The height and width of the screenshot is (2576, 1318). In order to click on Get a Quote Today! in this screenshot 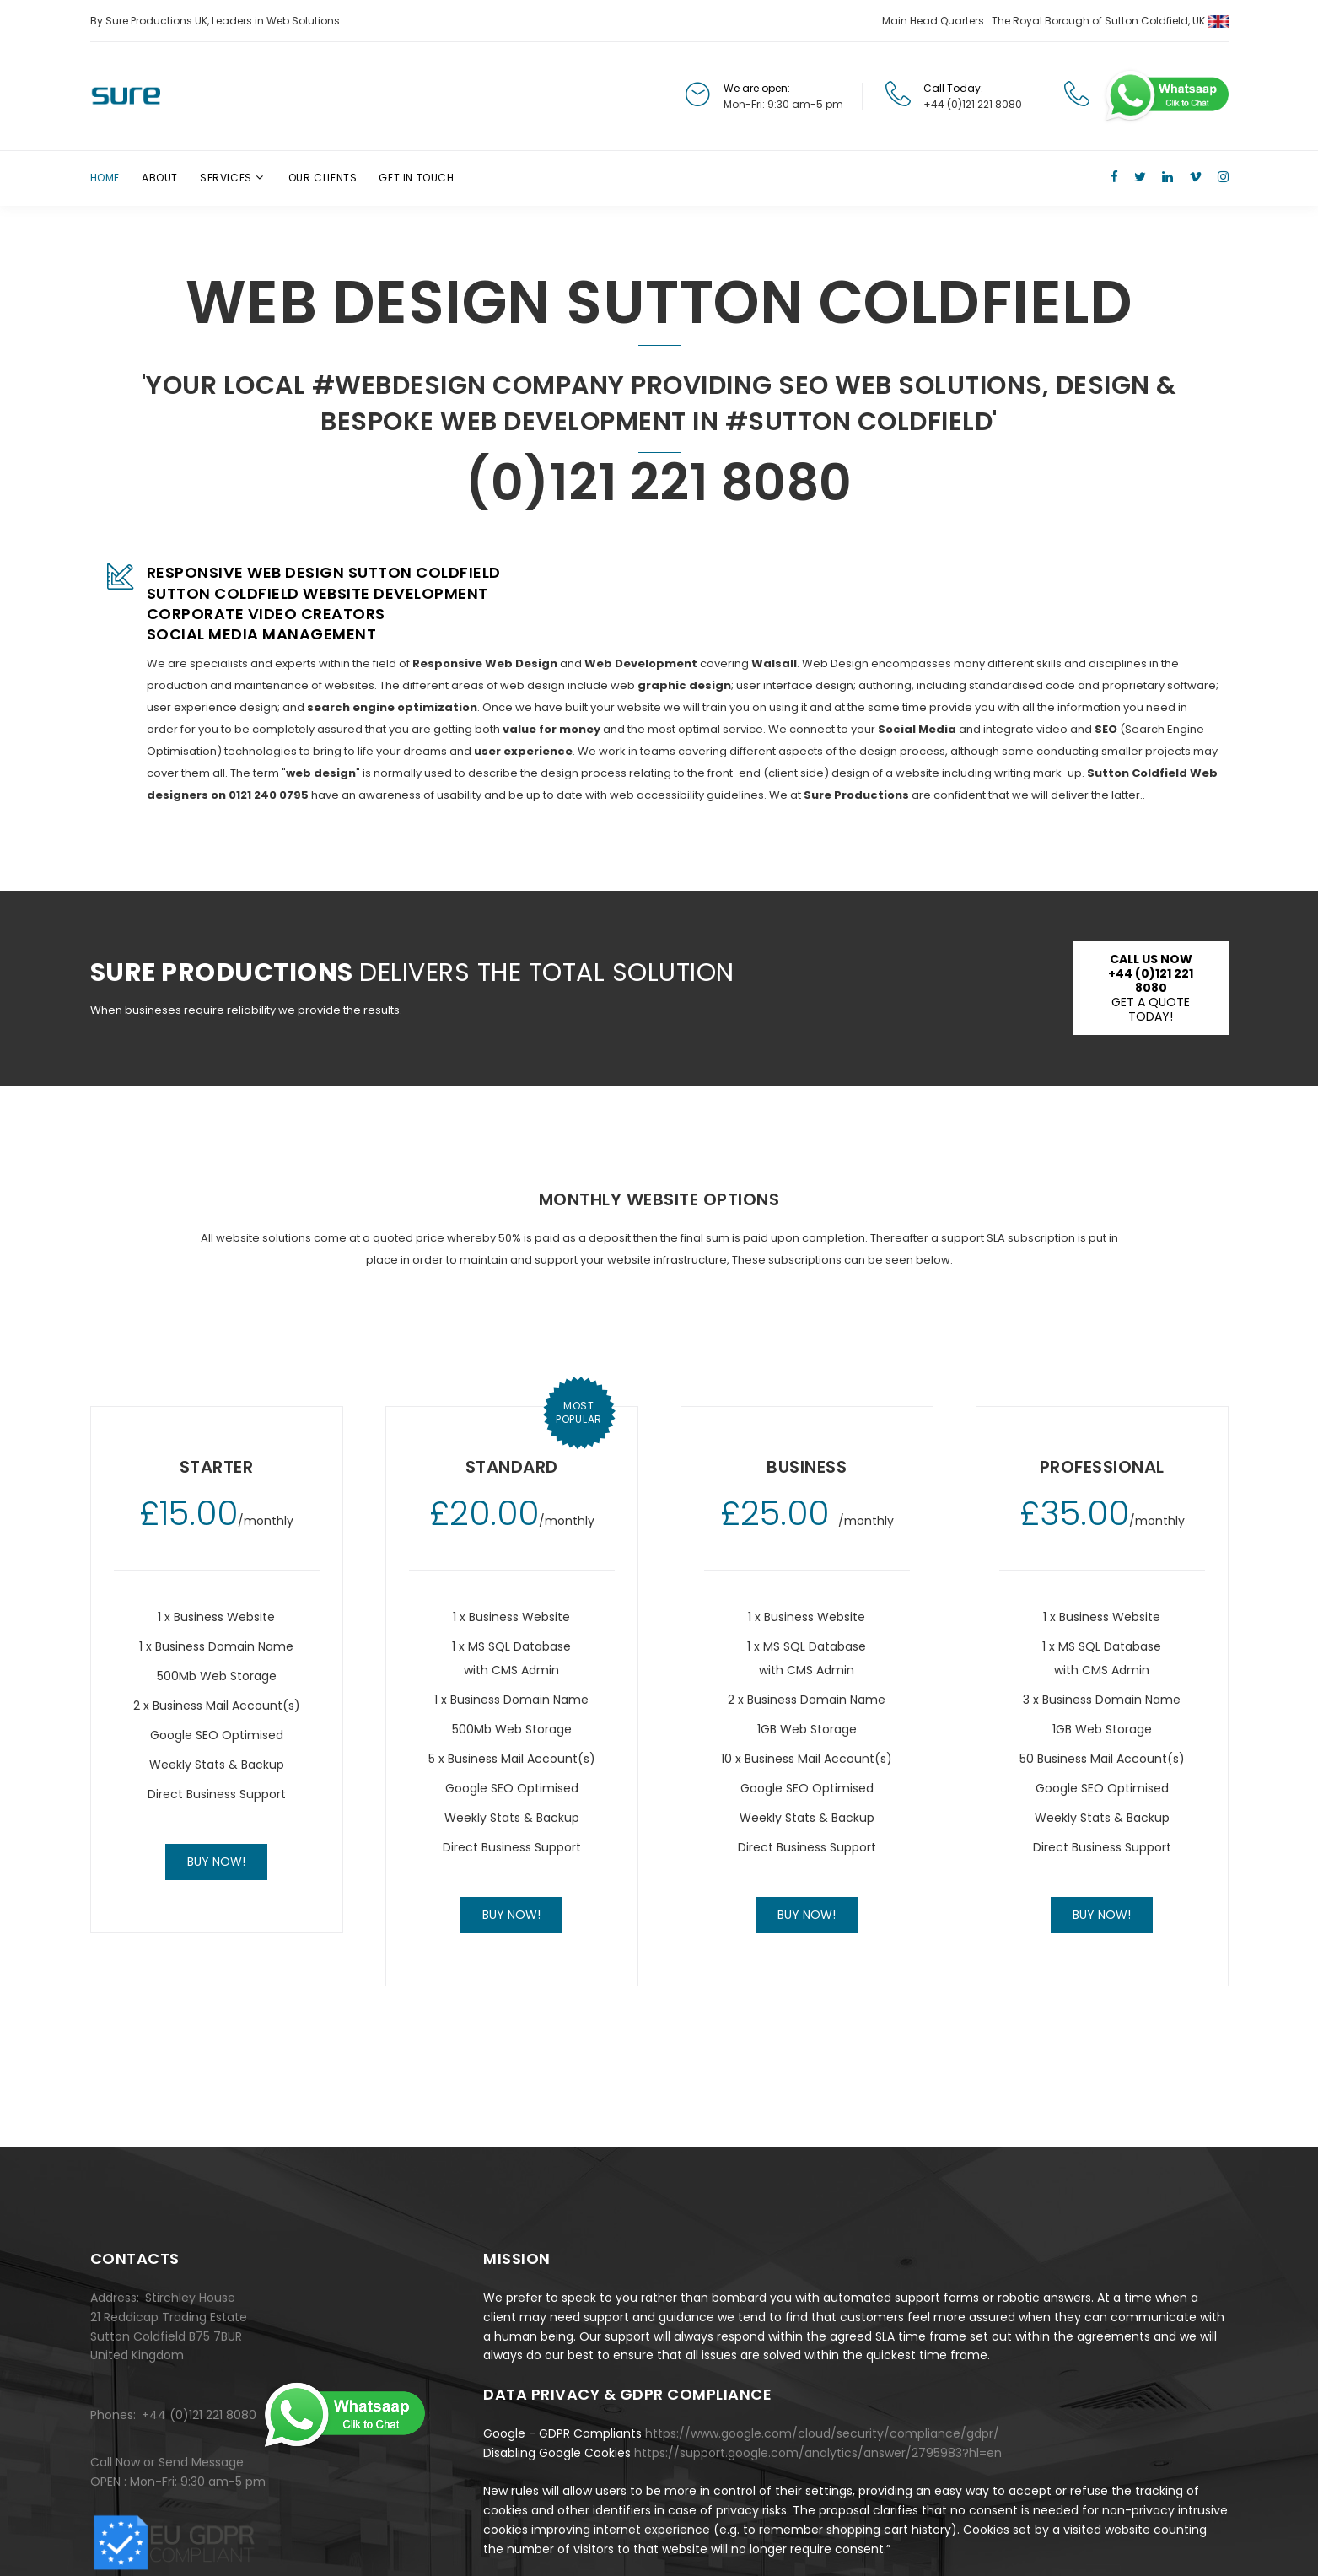, I will do `click(1150, 988)`.